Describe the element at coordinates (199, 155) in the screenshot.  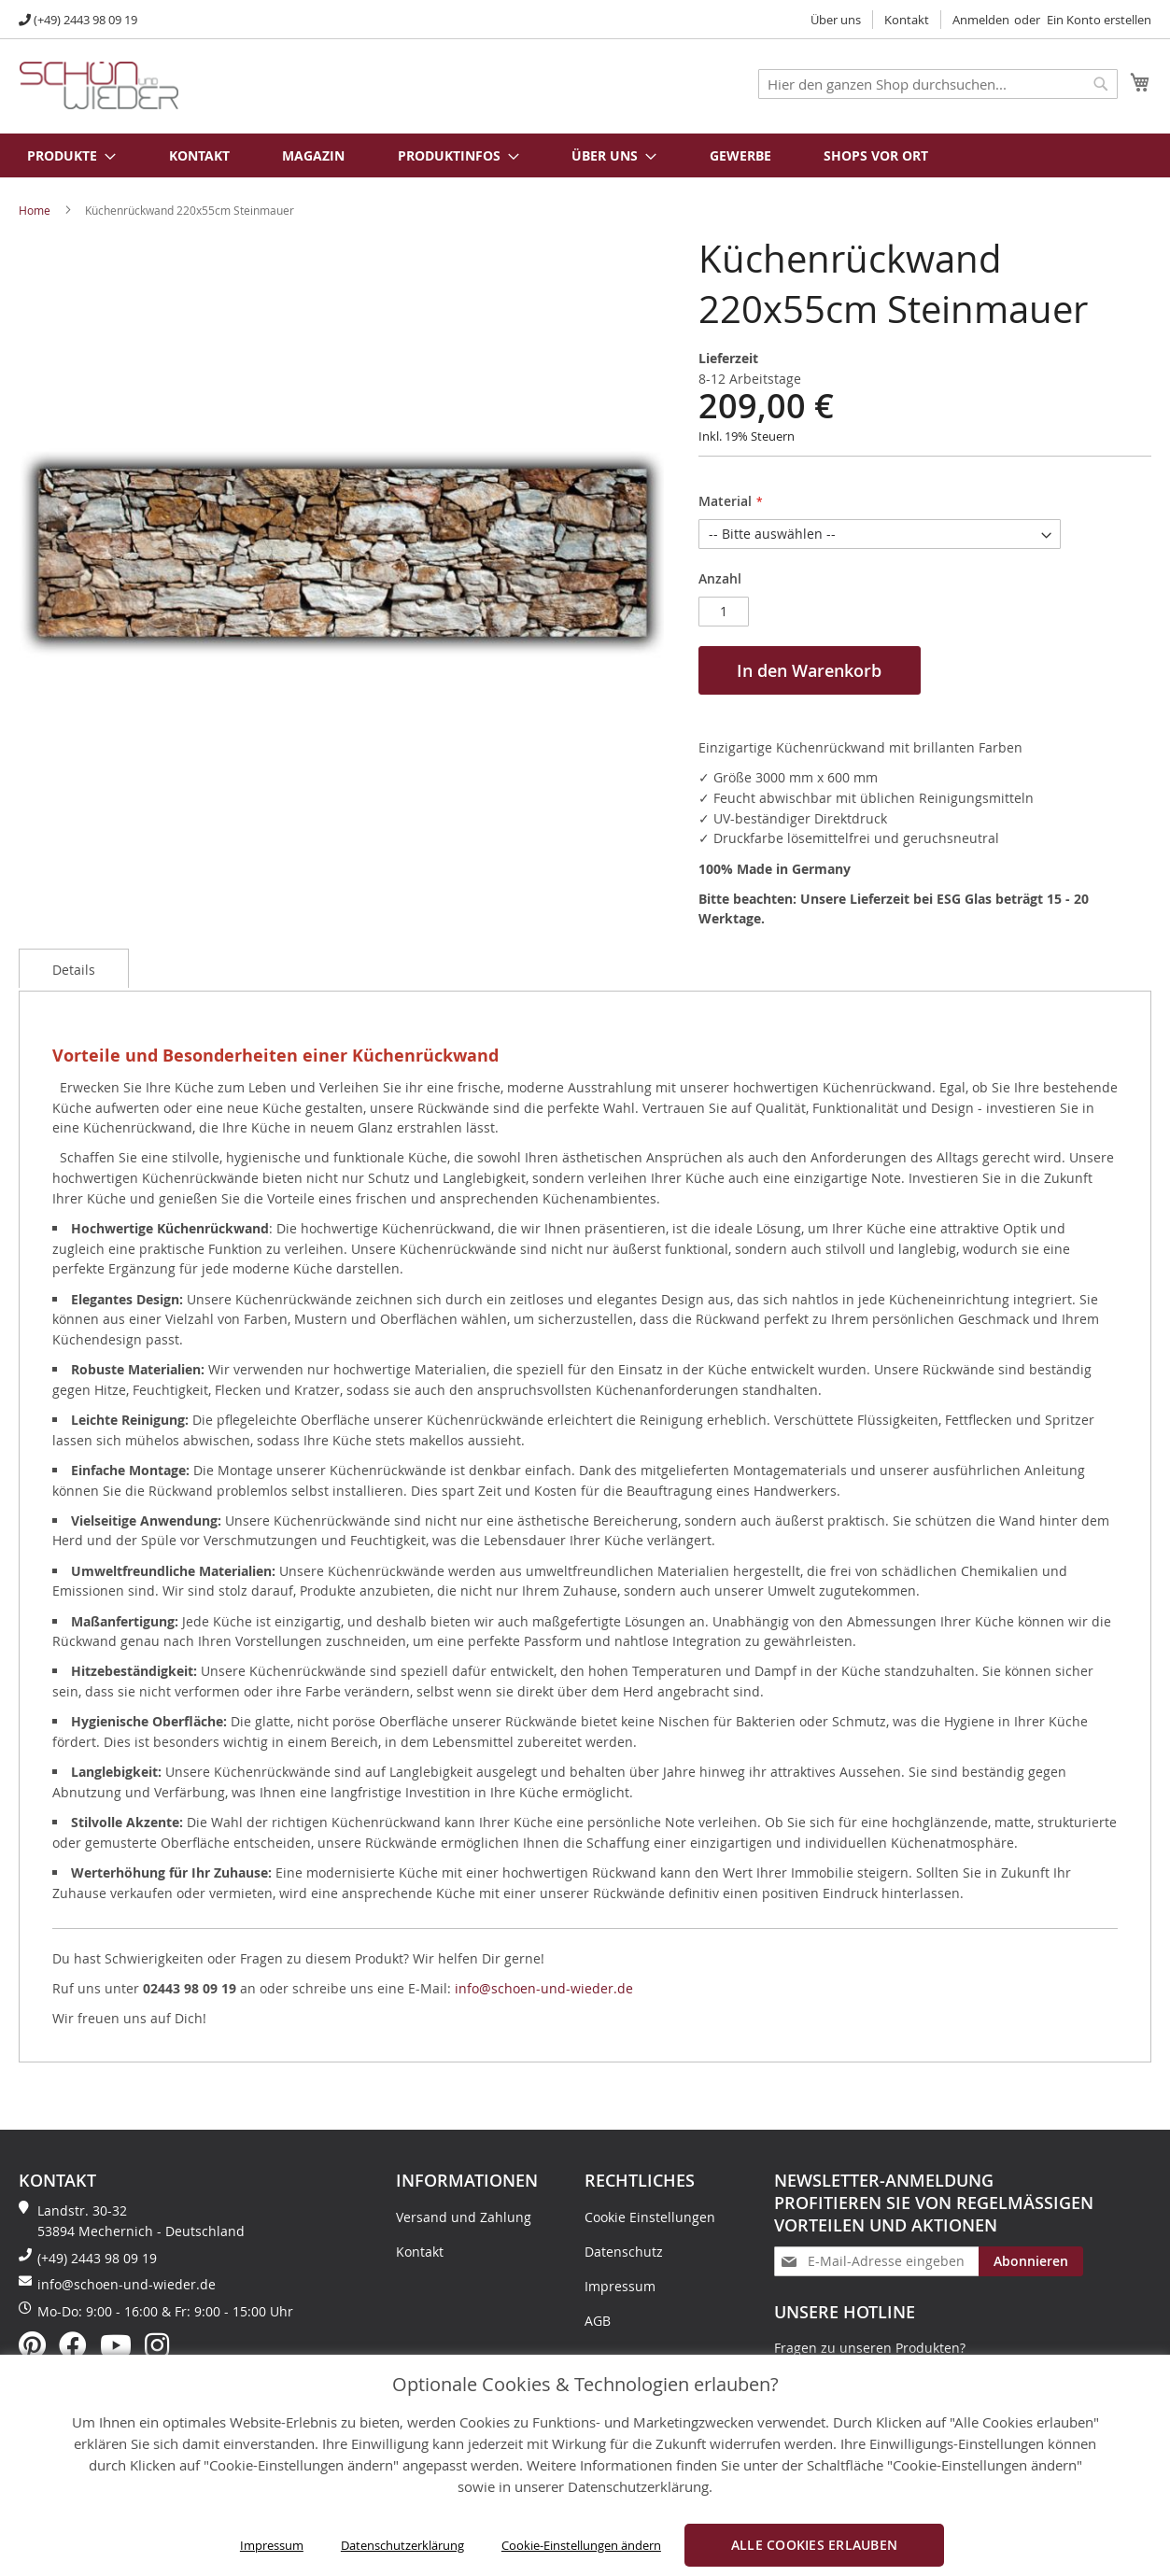
I see `Kontakt [menuitem]` at that location.